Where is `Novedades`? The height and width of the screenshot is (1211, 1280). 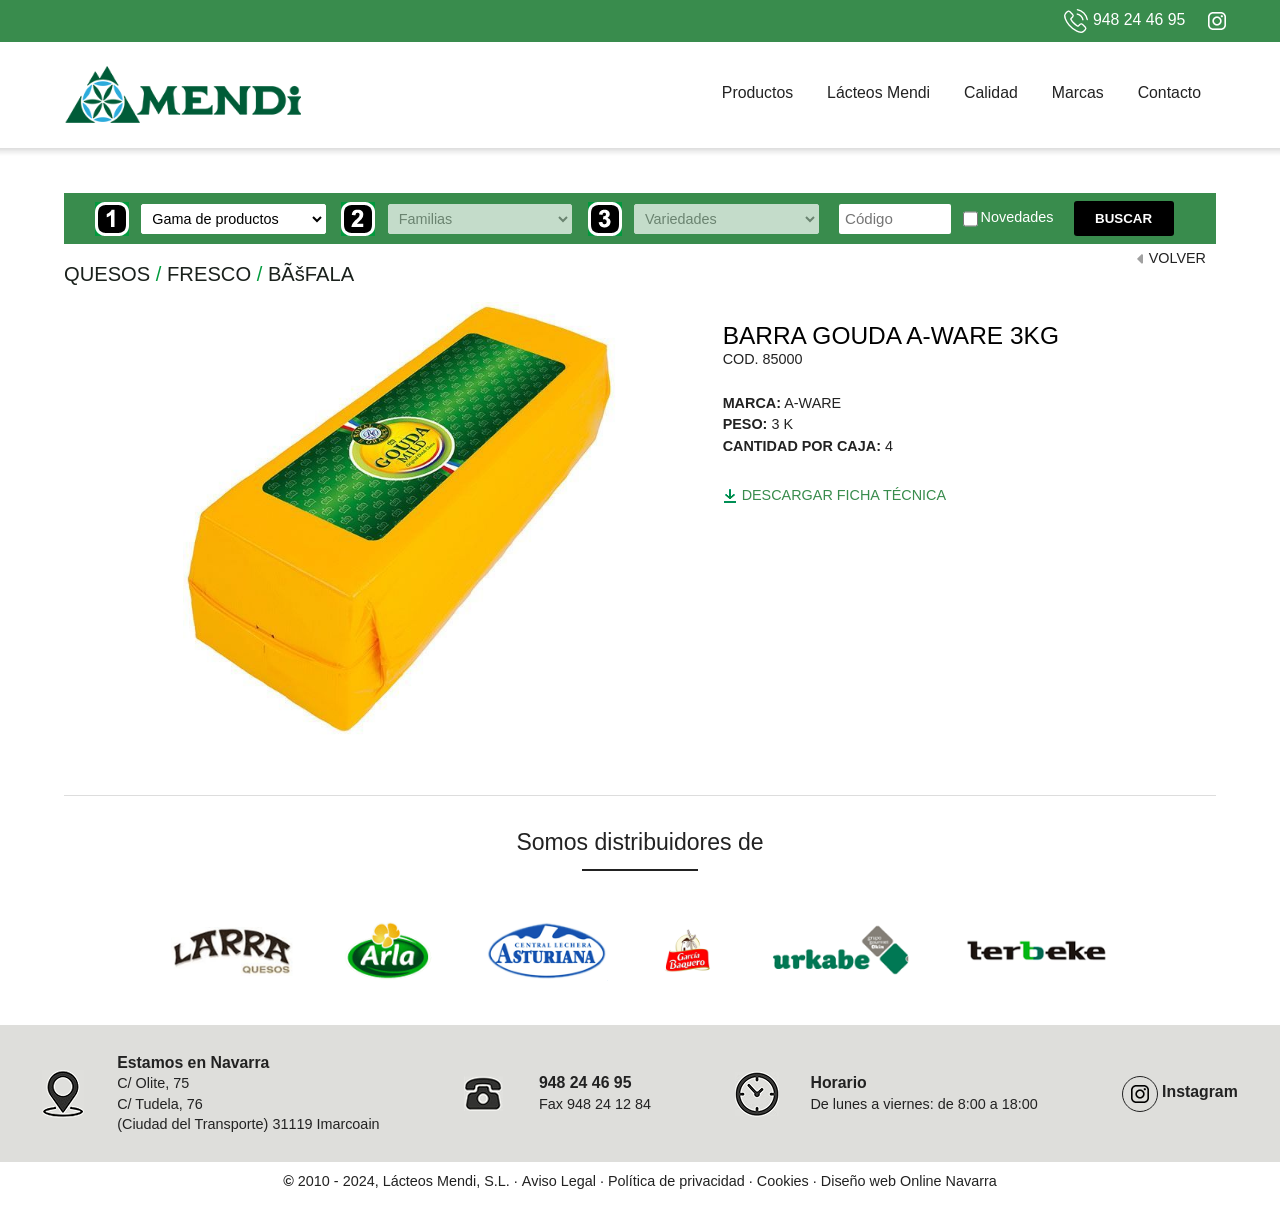 Novedades is located at coordinates (1008, 219).